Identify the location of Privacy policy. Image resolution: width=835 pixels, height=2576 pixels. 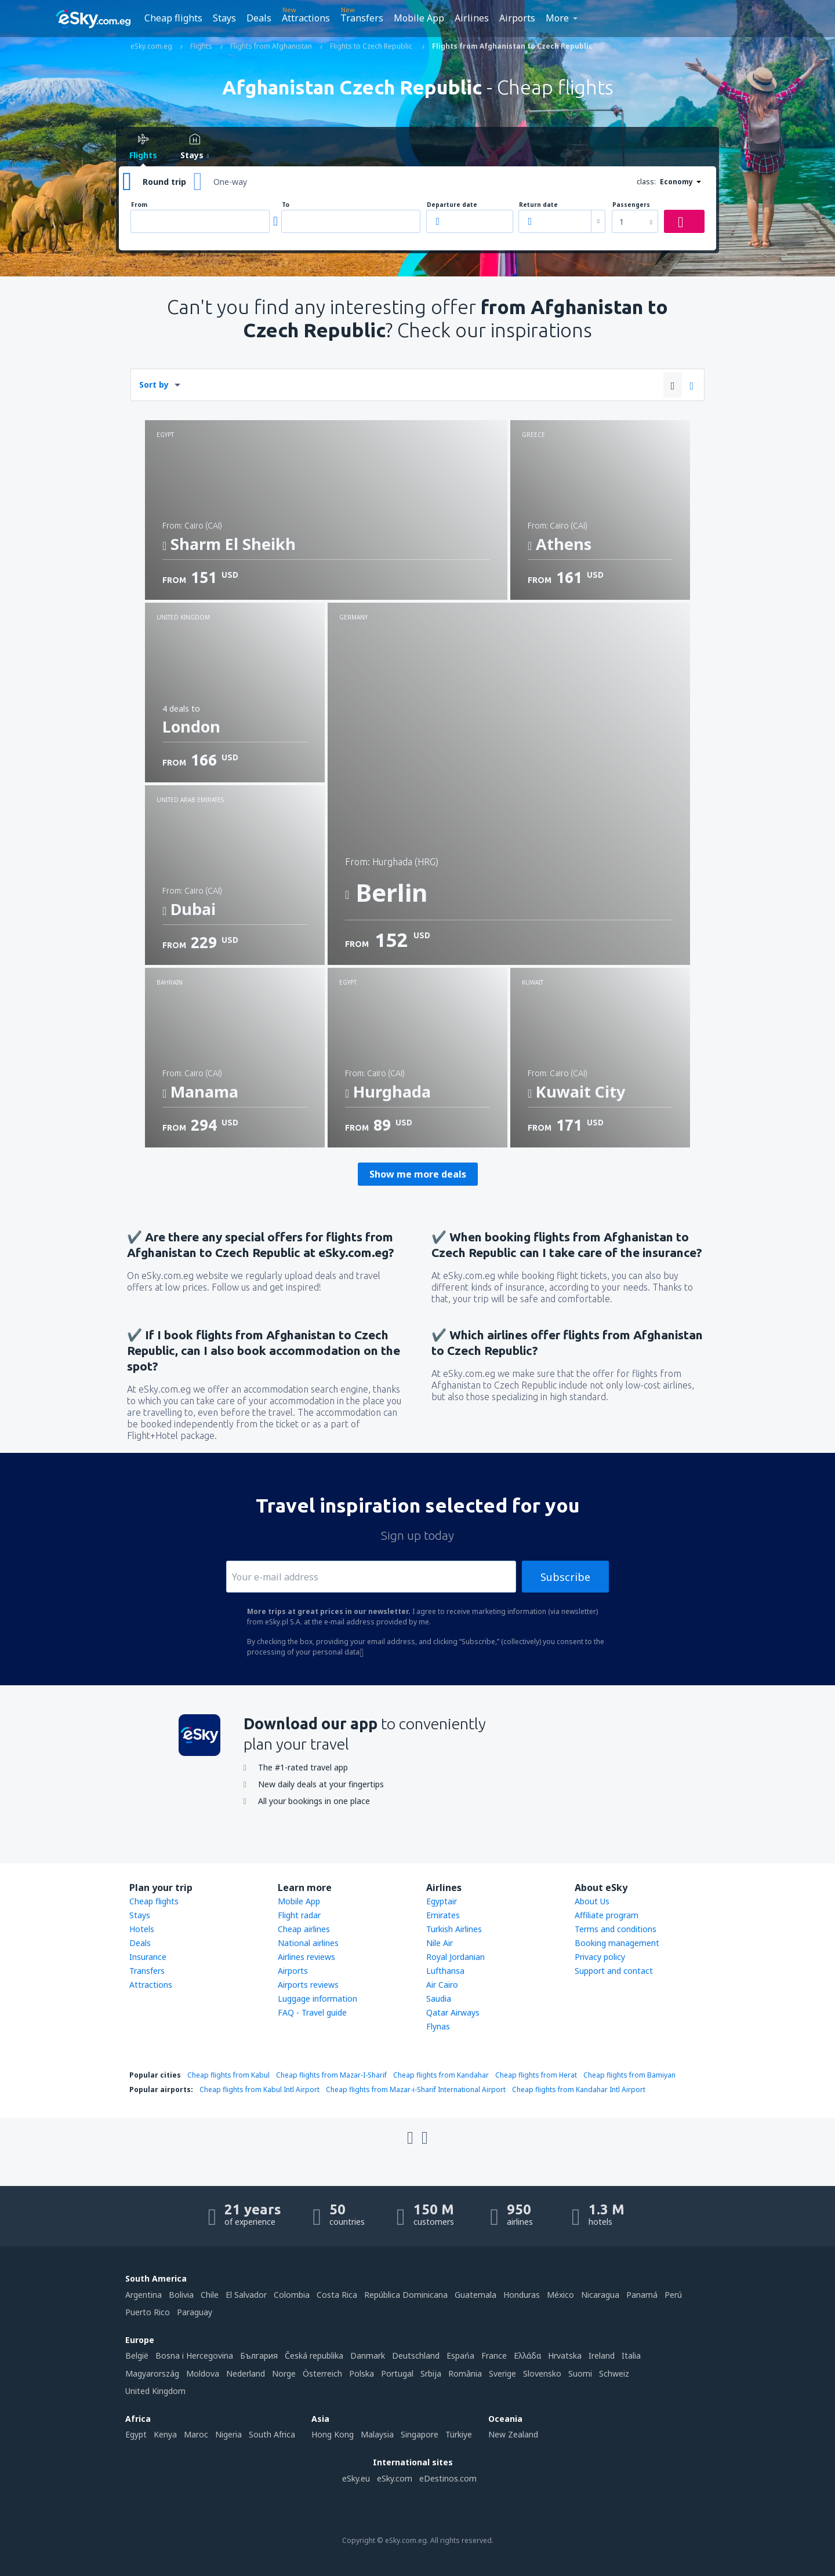
(600, 1956).